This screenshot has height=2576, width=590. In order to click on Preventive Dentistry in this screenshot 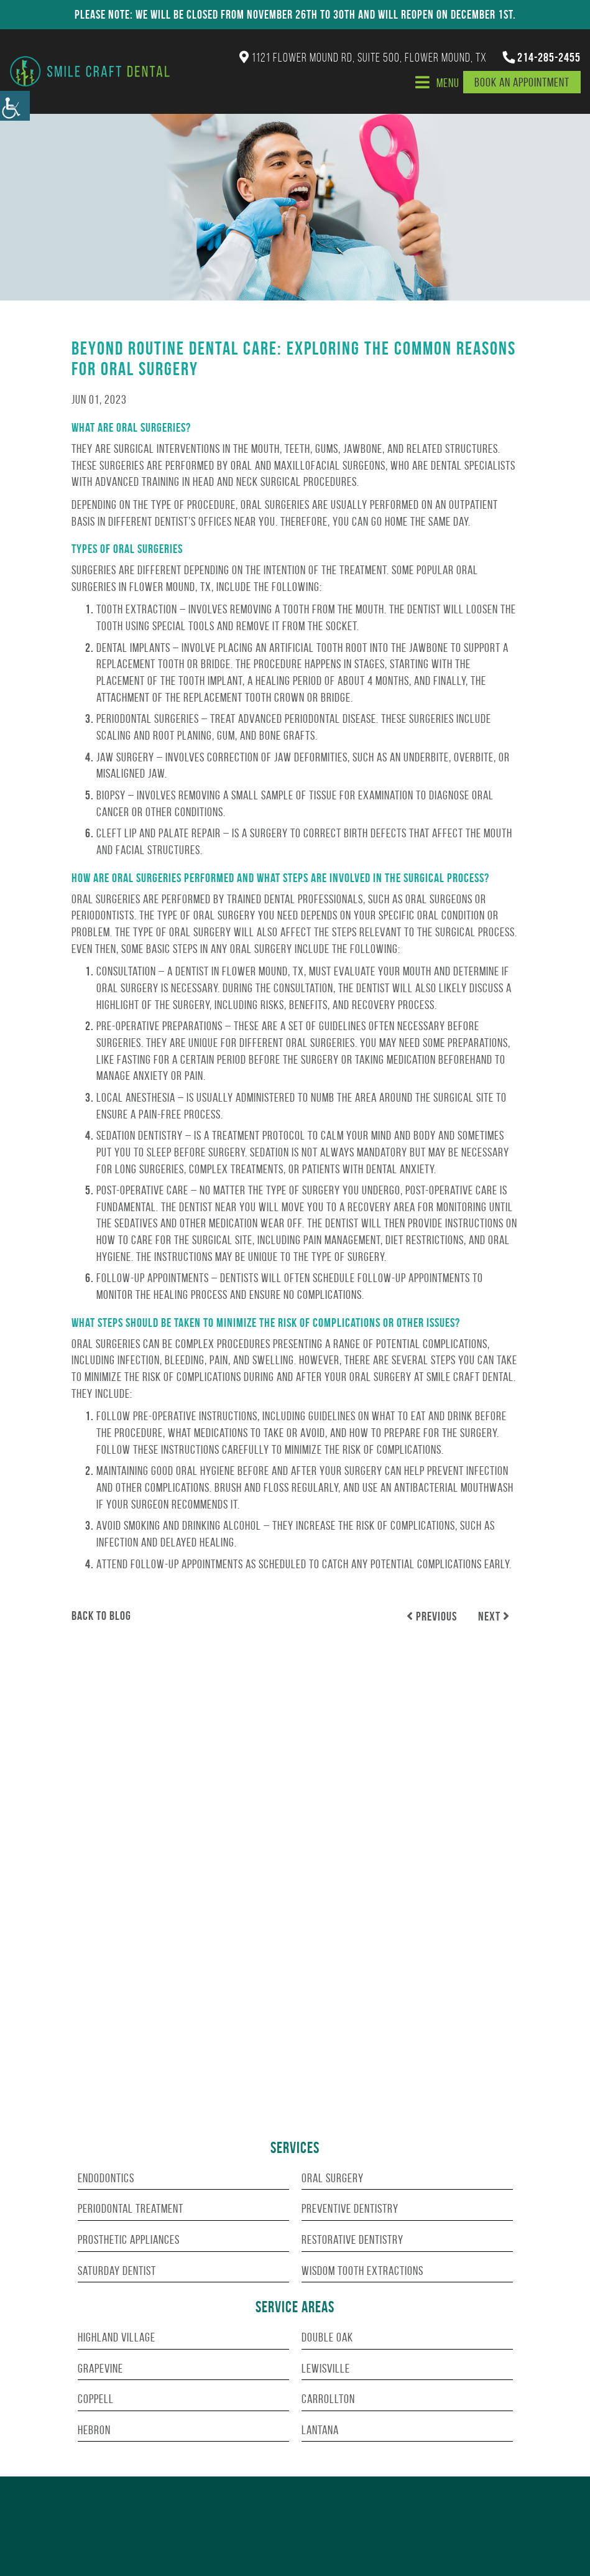, I will do `click(350, 2208)`.